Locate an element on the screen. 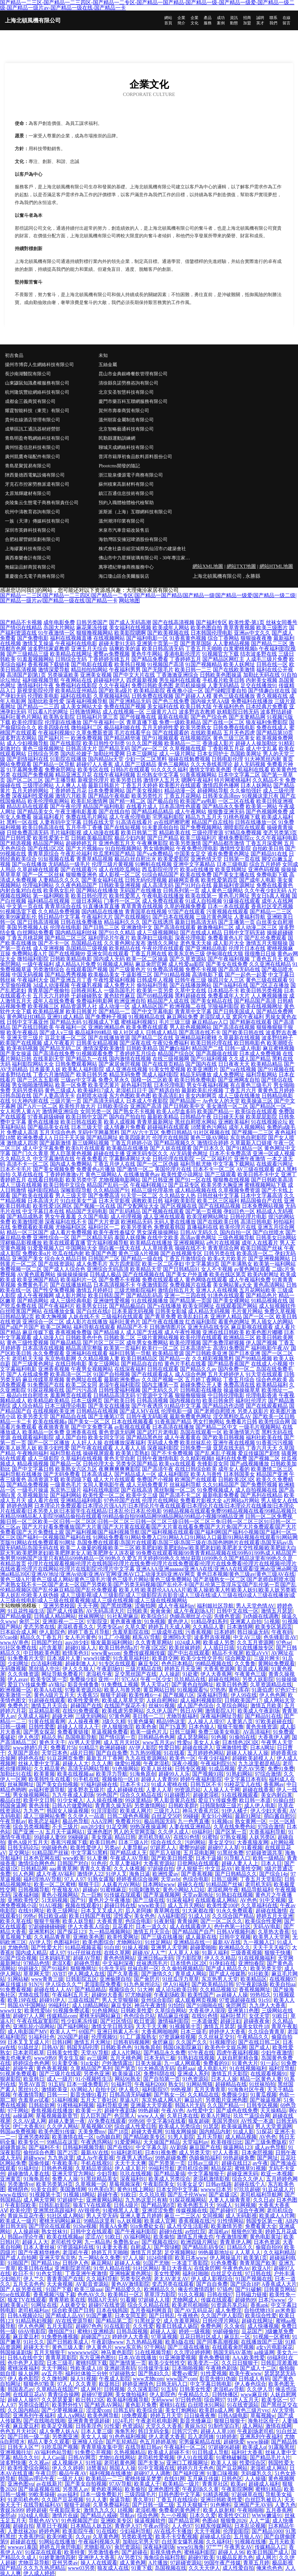  日韩在线天堂 is located at coordinates (98, 822).